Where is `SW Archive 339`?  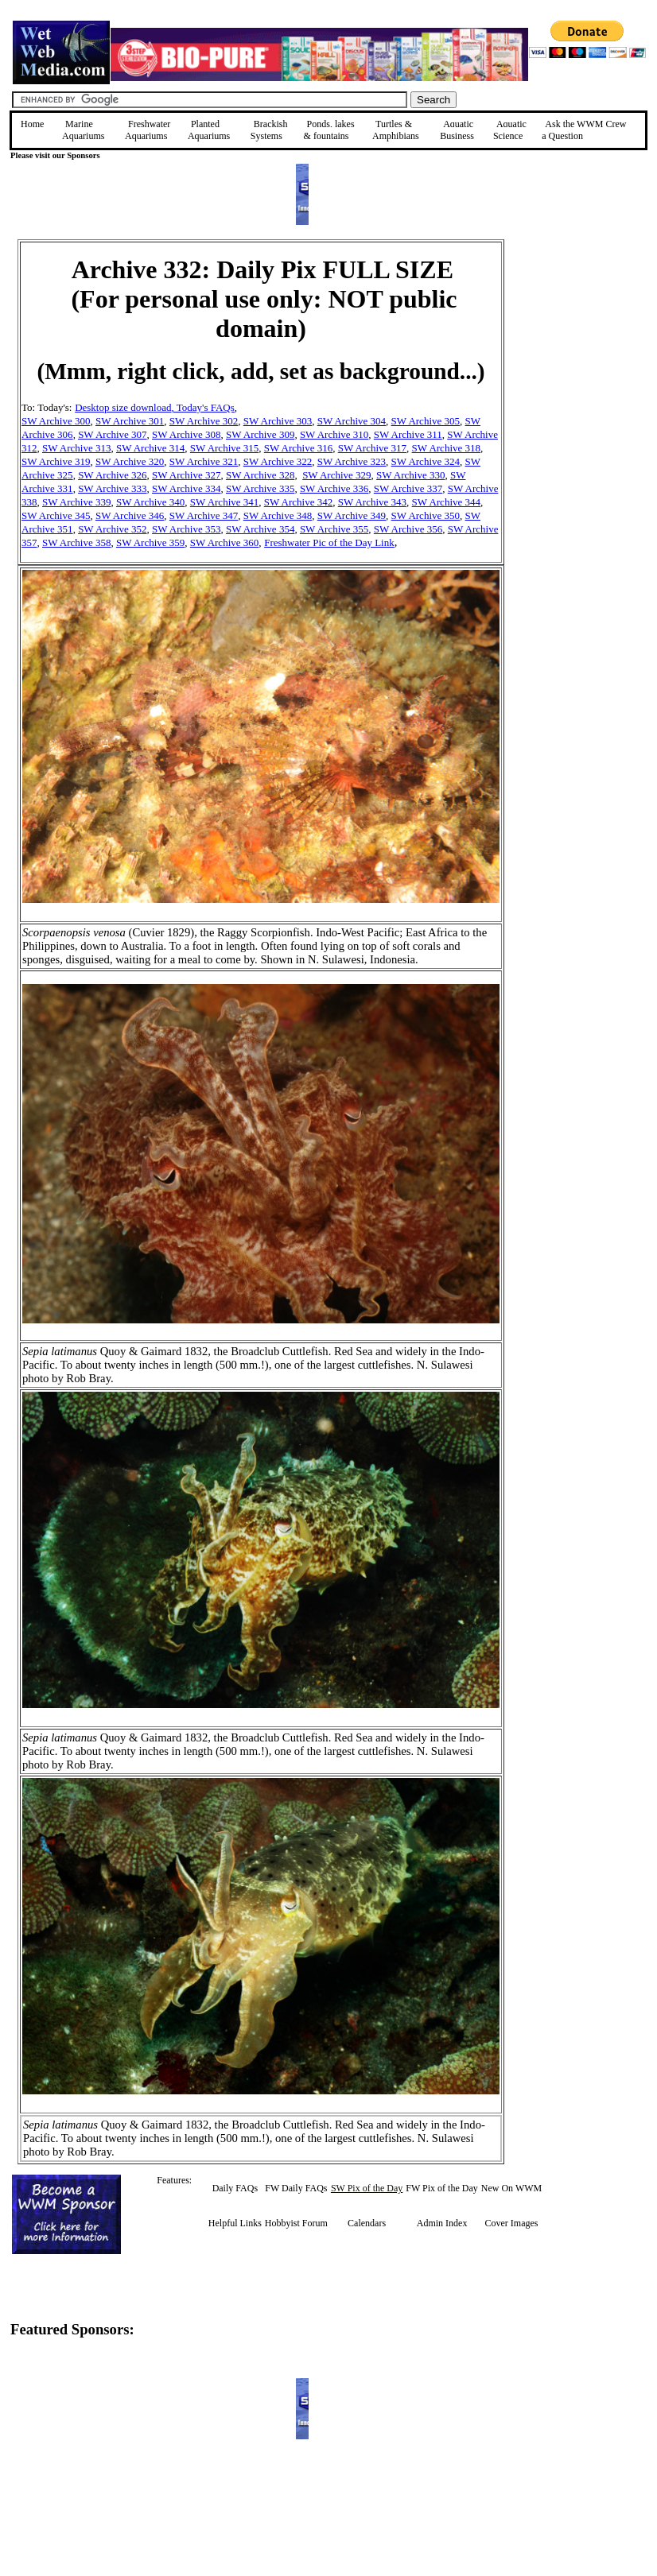
SW Archive 339 is located at coordinates (76, 502).